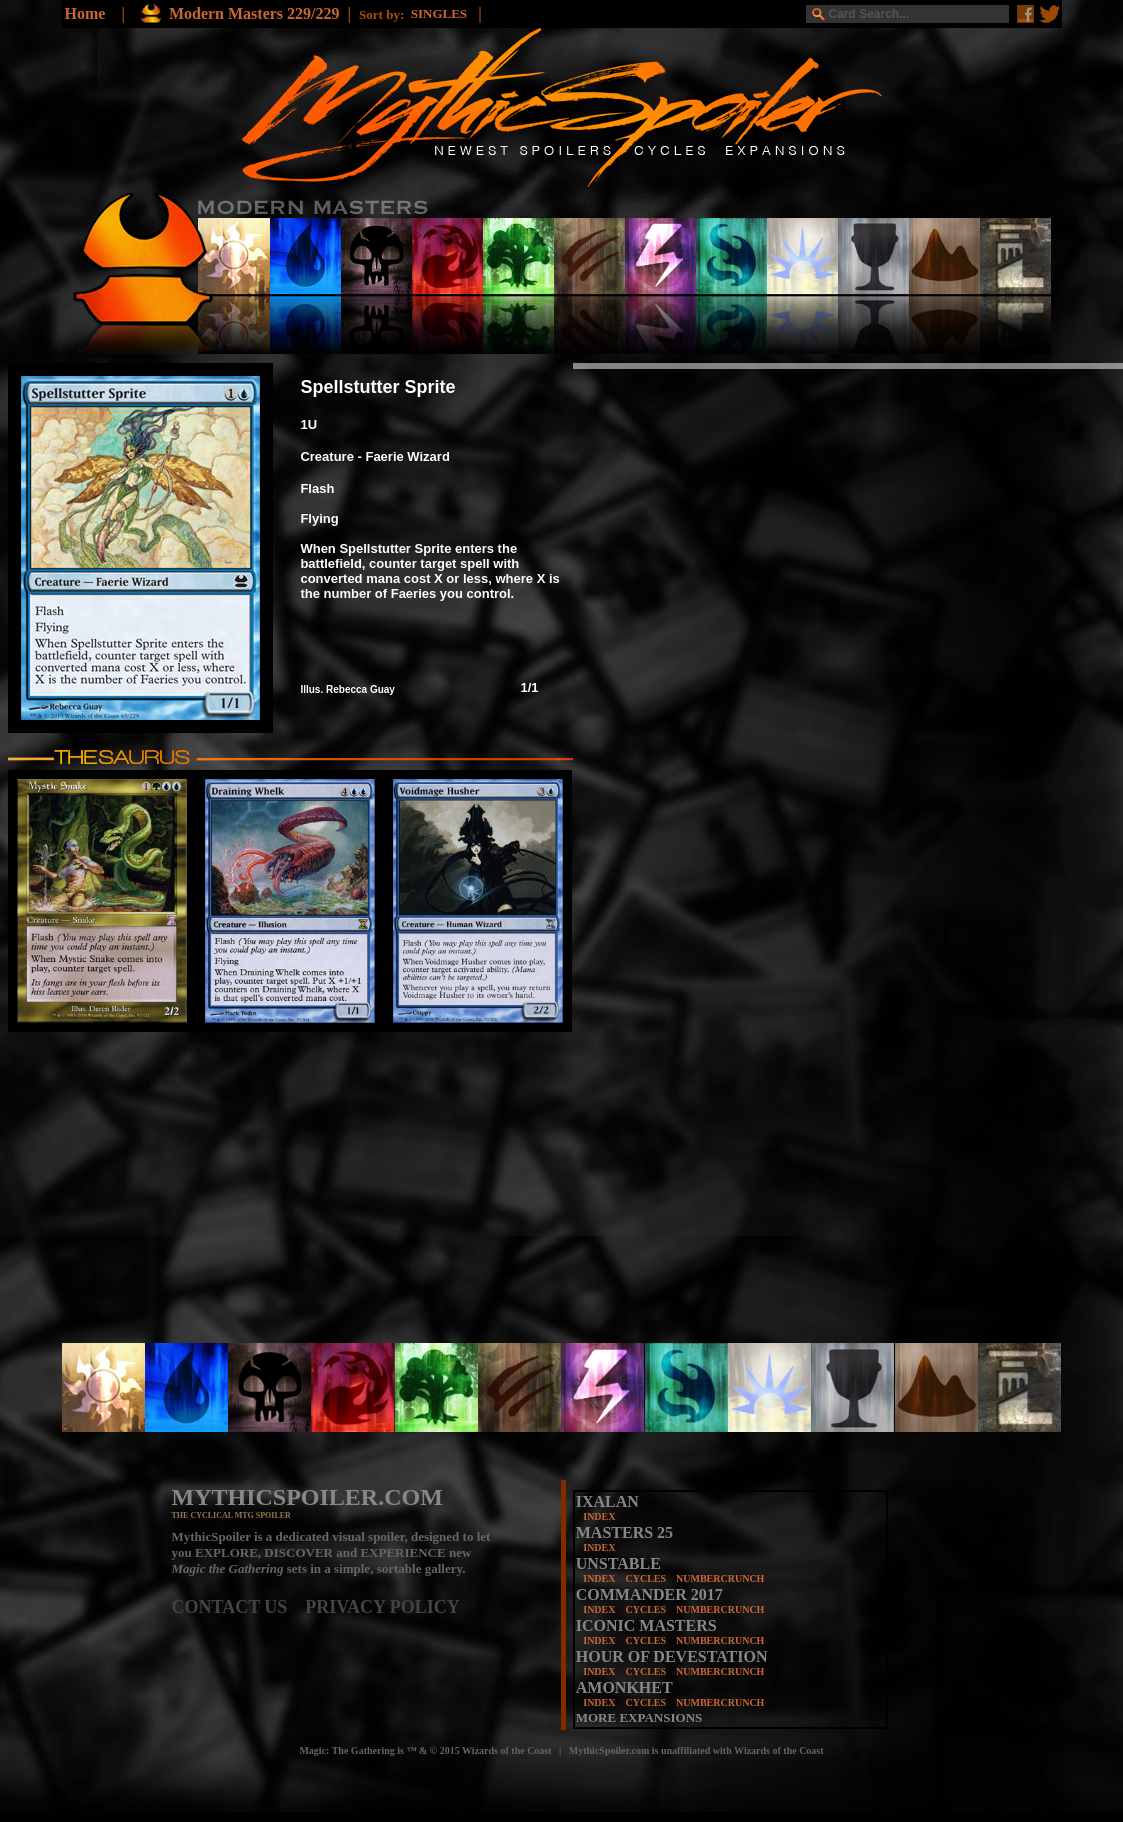 The width and height of the screenshot is (1123, 1822). Describe the element at coordinates (607, 1501) in the screenshot. I see `IXALAN` at that location.